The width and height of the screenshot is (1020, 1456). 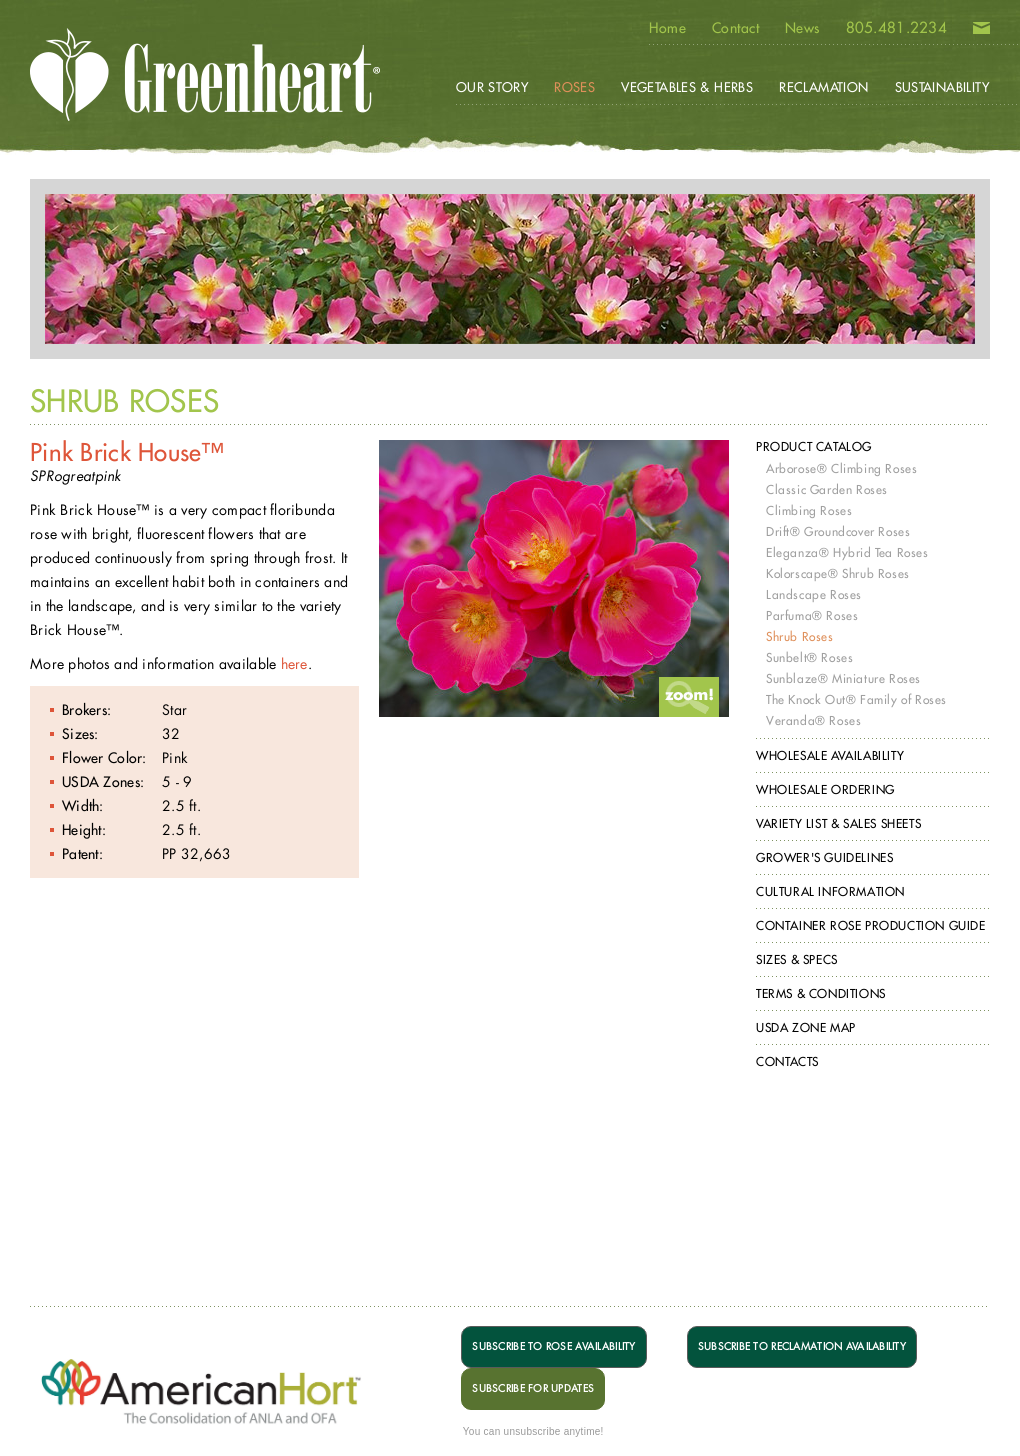 I want to click on Terms & Conditions, so click(x=821, y=993).